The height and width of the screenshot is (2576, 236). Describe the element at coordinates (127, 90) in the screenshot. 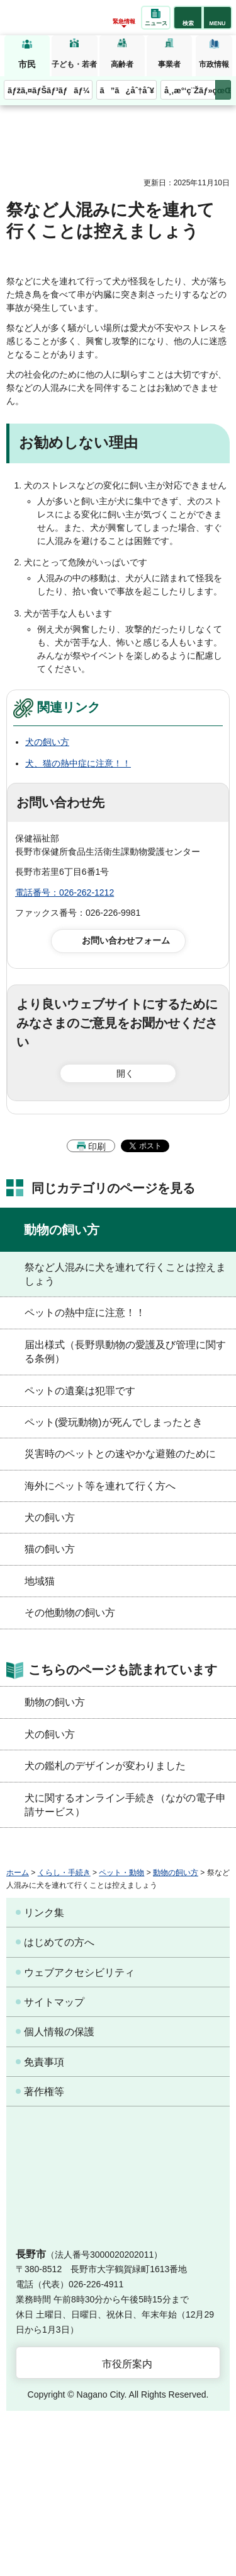

I see `ã”ã¿åˆ†åˆ¥` at that location.